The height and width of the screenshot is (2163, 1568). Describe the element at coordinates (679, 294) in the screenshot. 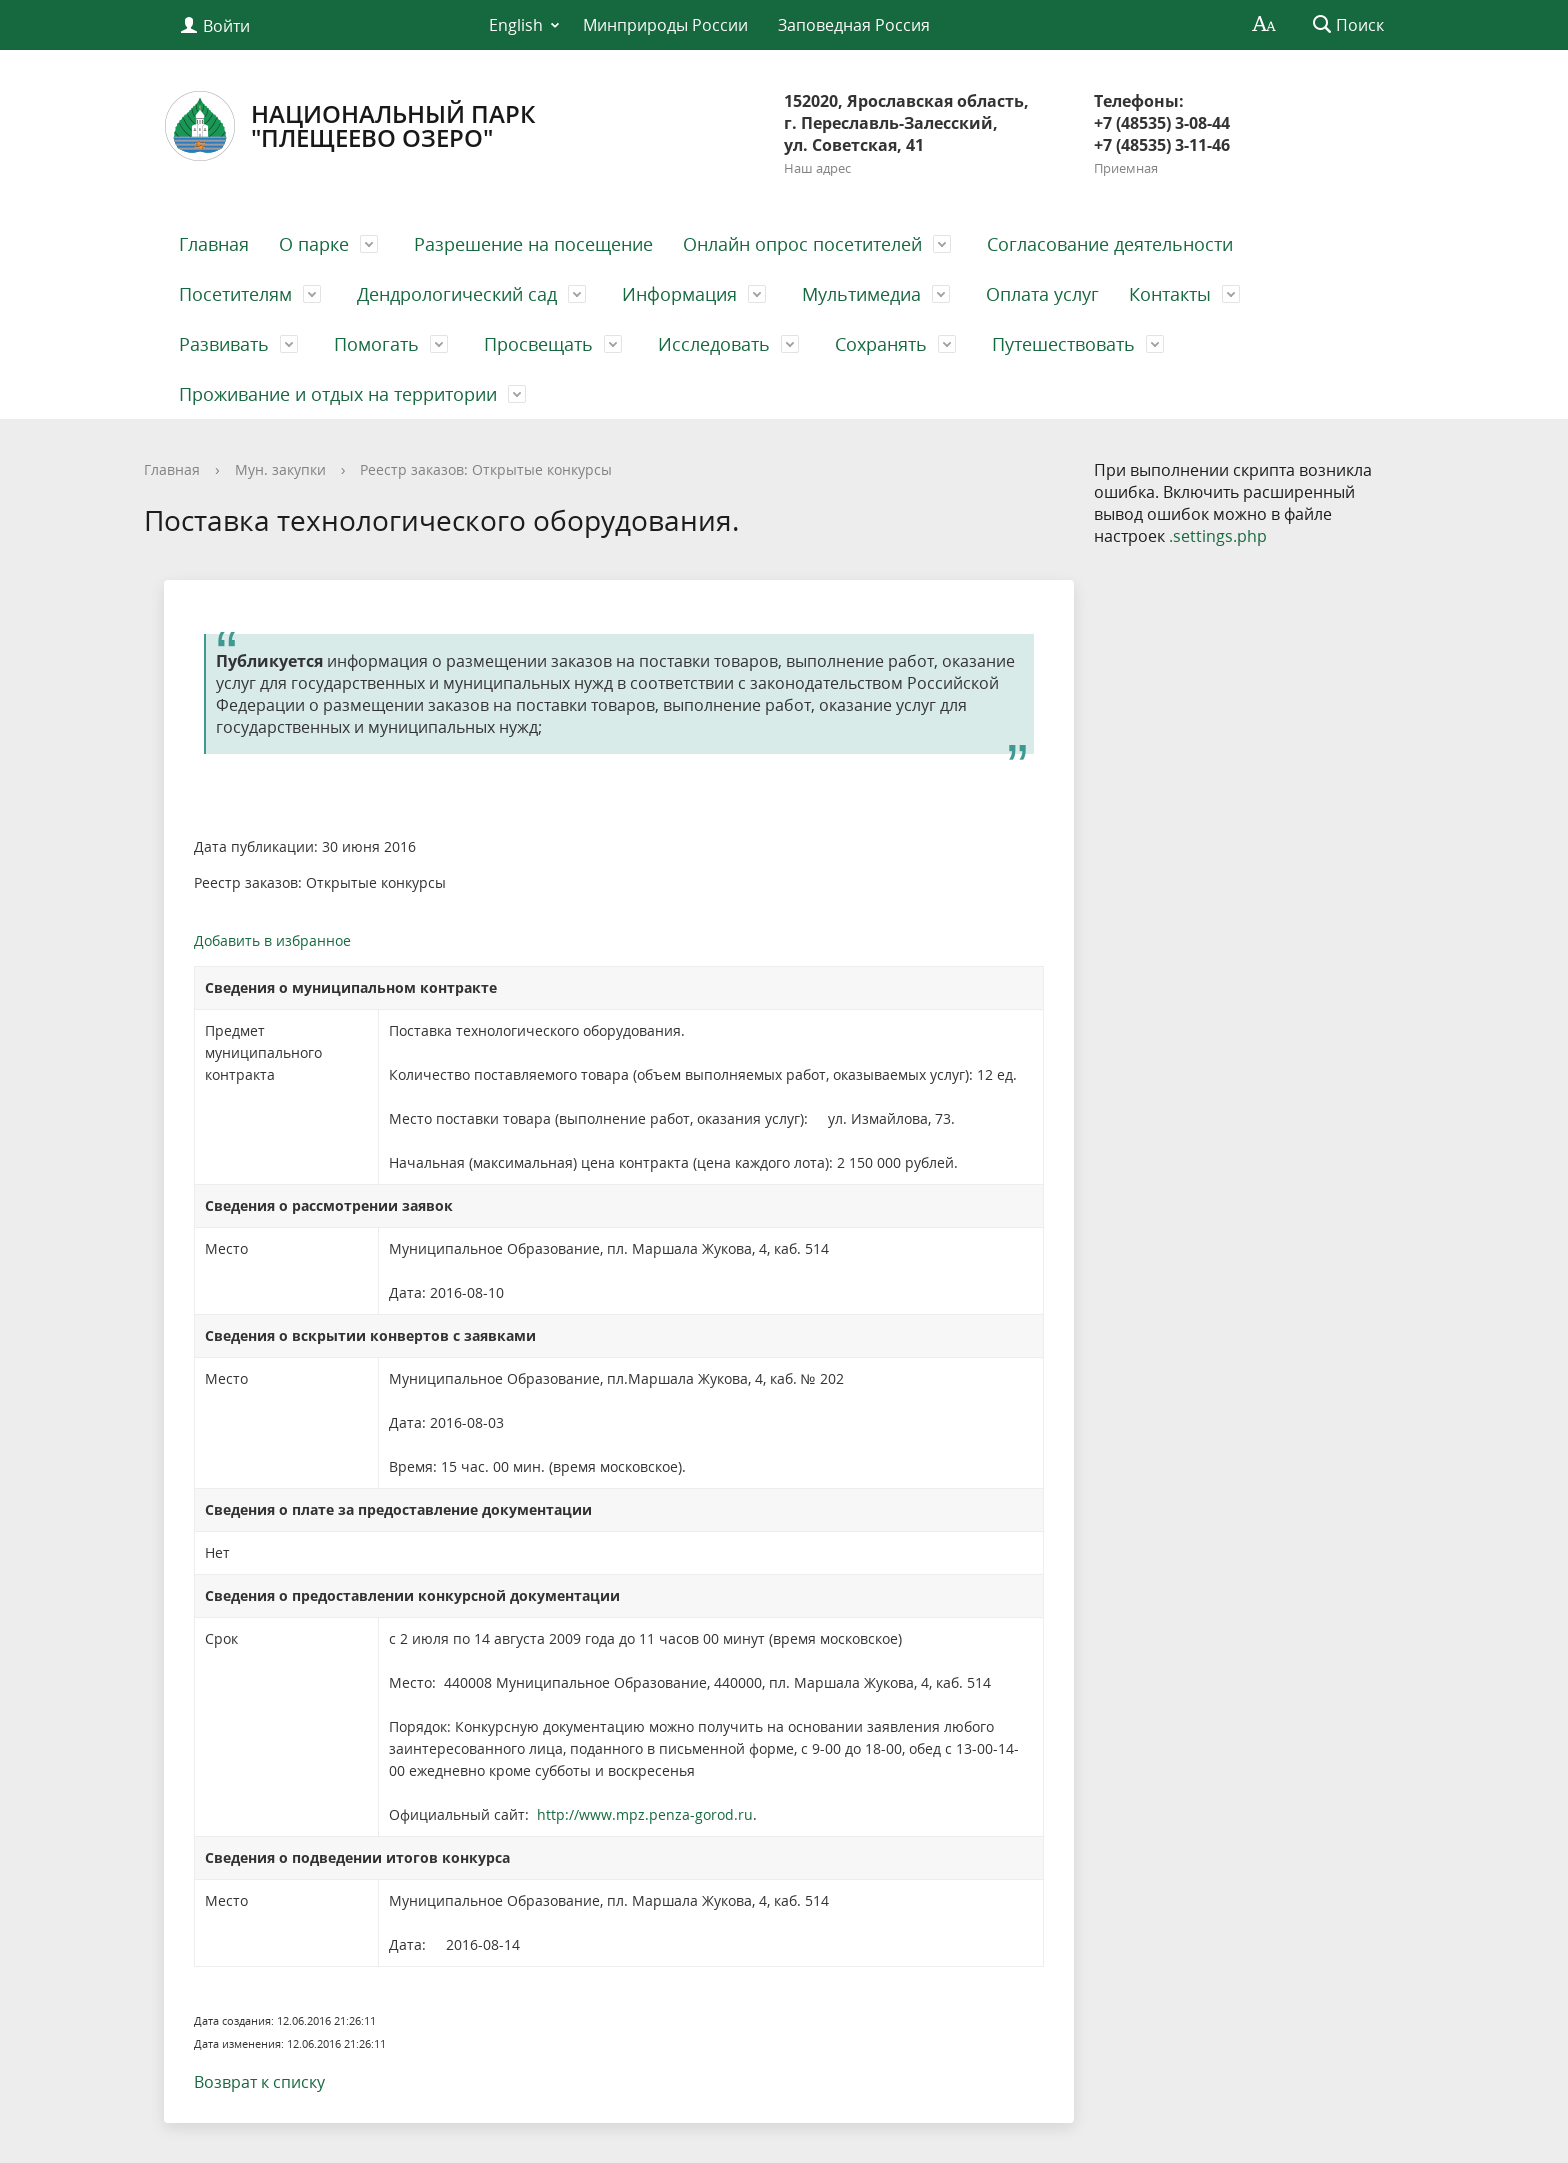

I see `Информация` at that location.